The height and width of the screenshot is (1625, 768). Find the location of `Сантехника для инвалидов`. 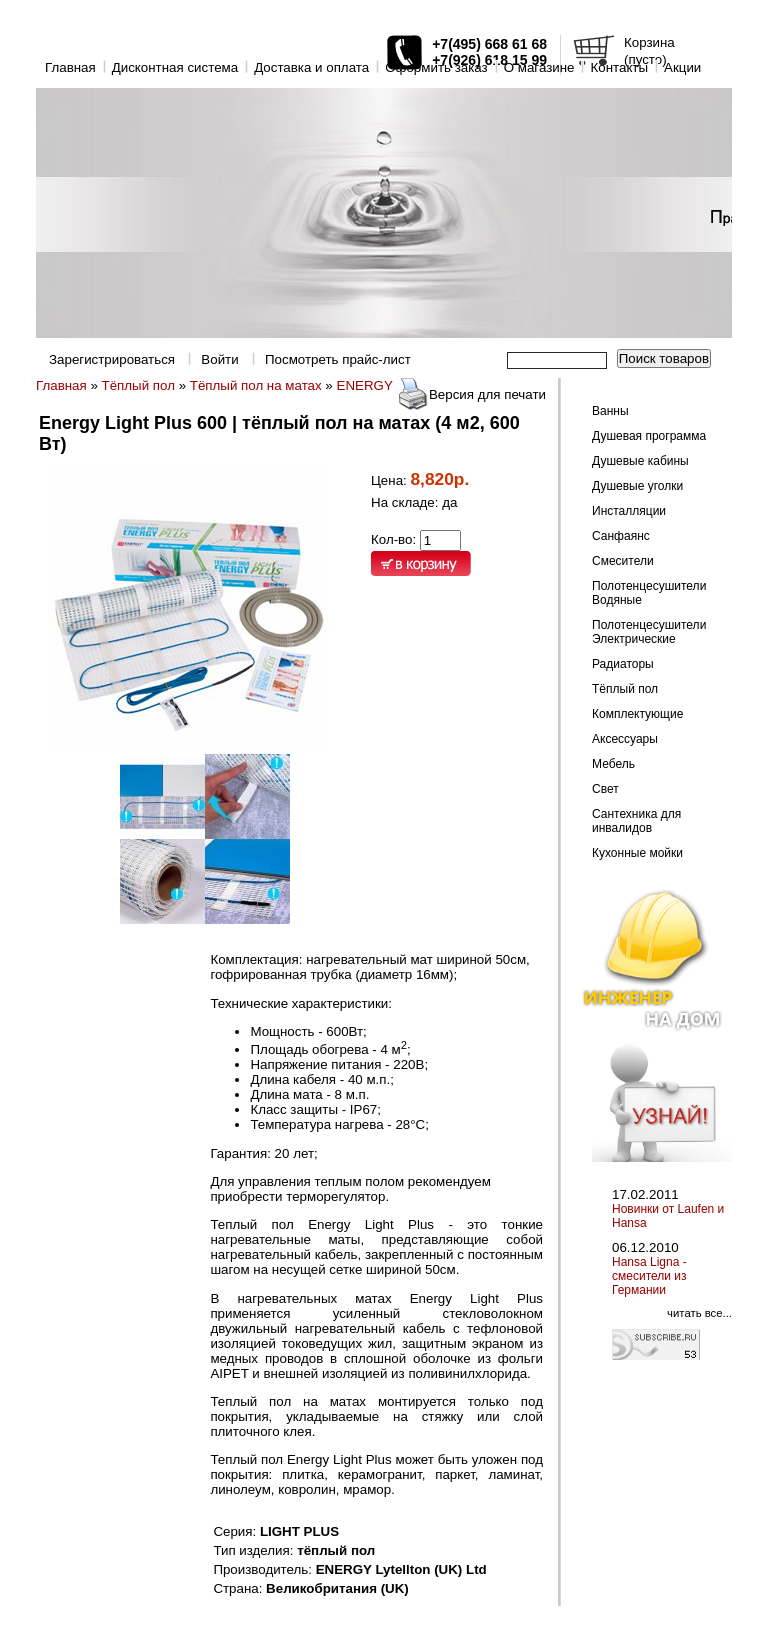

Сантехника для инвалидов is located at coordinates (636, 821).